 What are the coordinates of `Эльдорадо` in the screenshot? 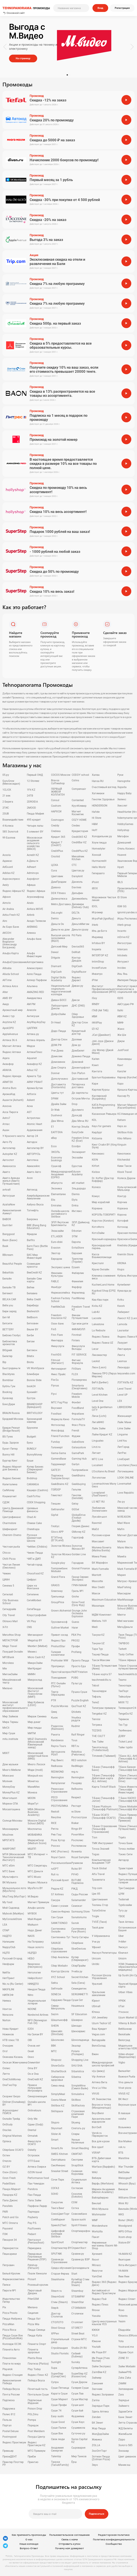 It's located at (79, 1188).